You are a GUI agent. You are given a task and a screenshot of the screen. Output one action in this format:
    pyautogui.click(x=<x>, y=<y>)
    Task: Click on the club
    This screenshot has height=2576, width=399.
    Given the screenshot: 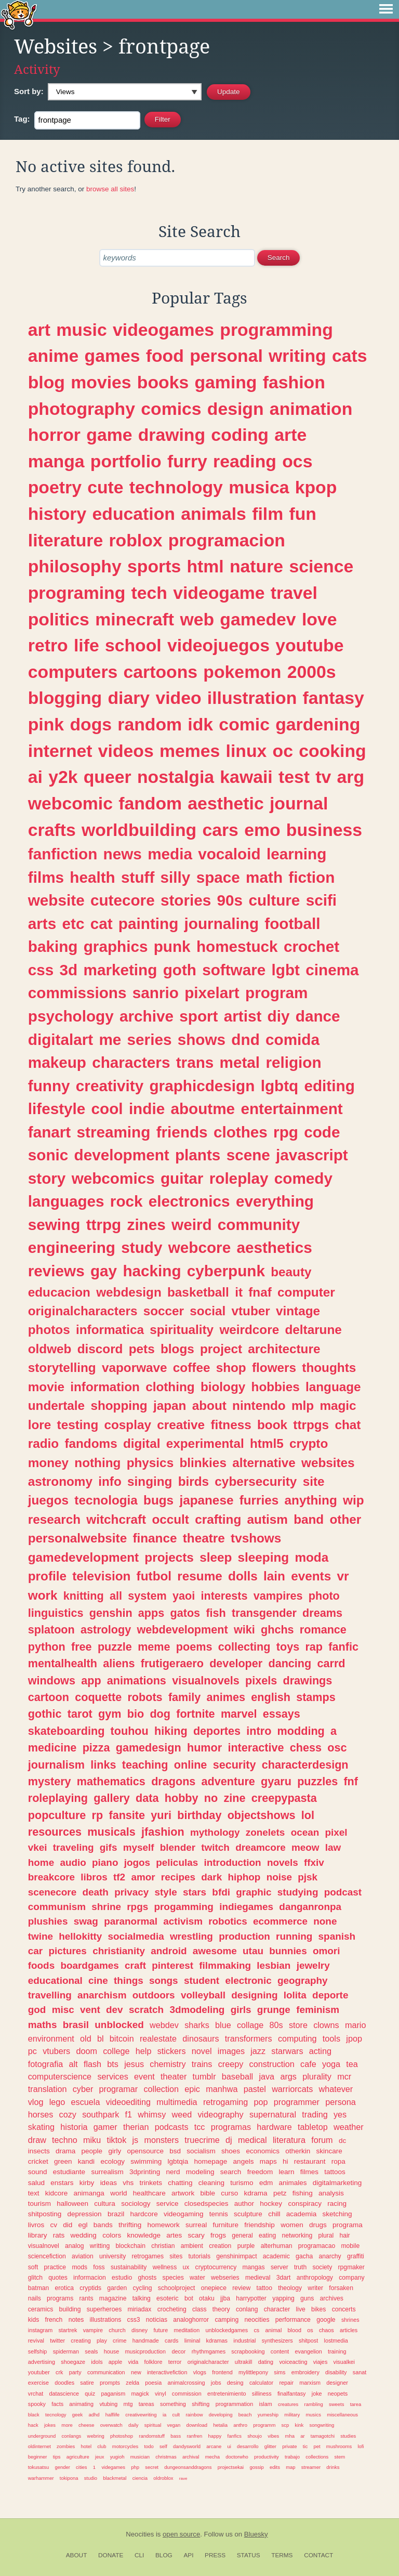 What is the action you would take?
    pyautogui.click(x=101, y=2446)
    